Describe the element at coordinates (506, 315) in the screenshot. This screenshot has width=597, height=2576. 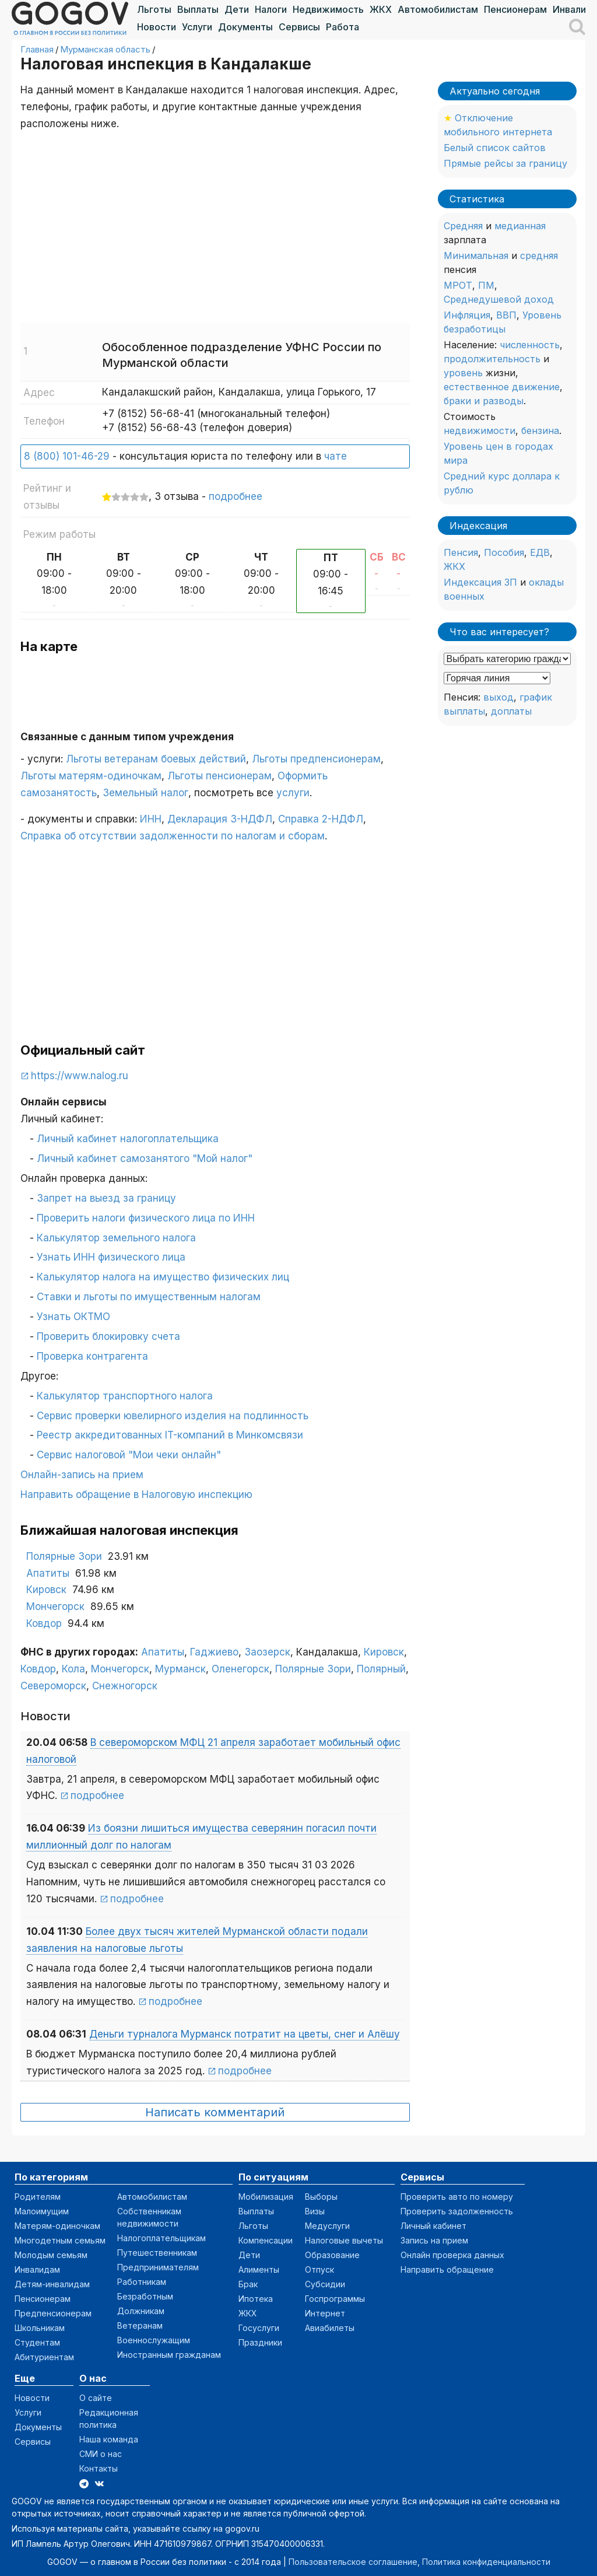
I see `ВВП` at that location.